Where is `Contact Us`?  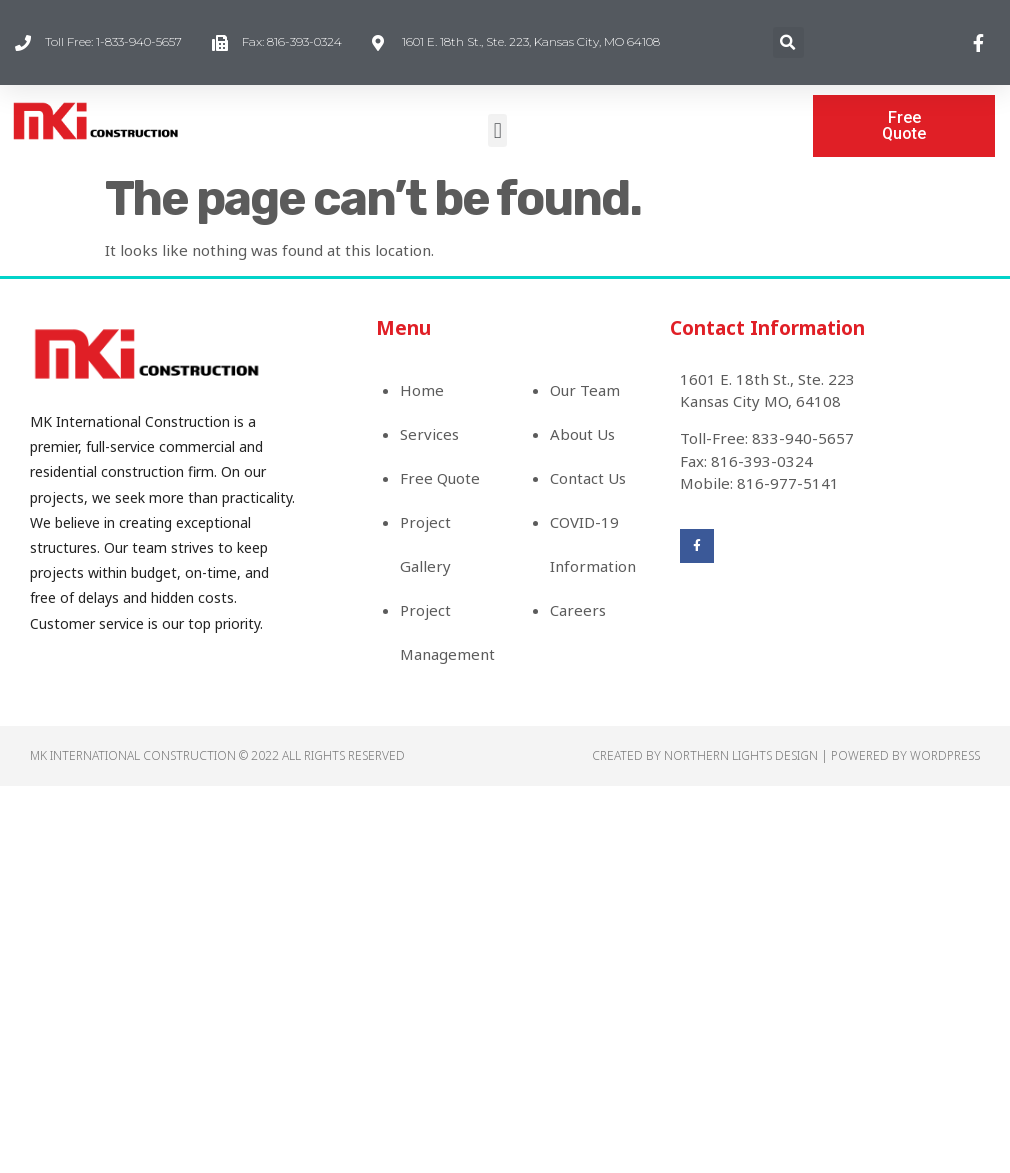
Contact Us is located at coordinates (588, 478).